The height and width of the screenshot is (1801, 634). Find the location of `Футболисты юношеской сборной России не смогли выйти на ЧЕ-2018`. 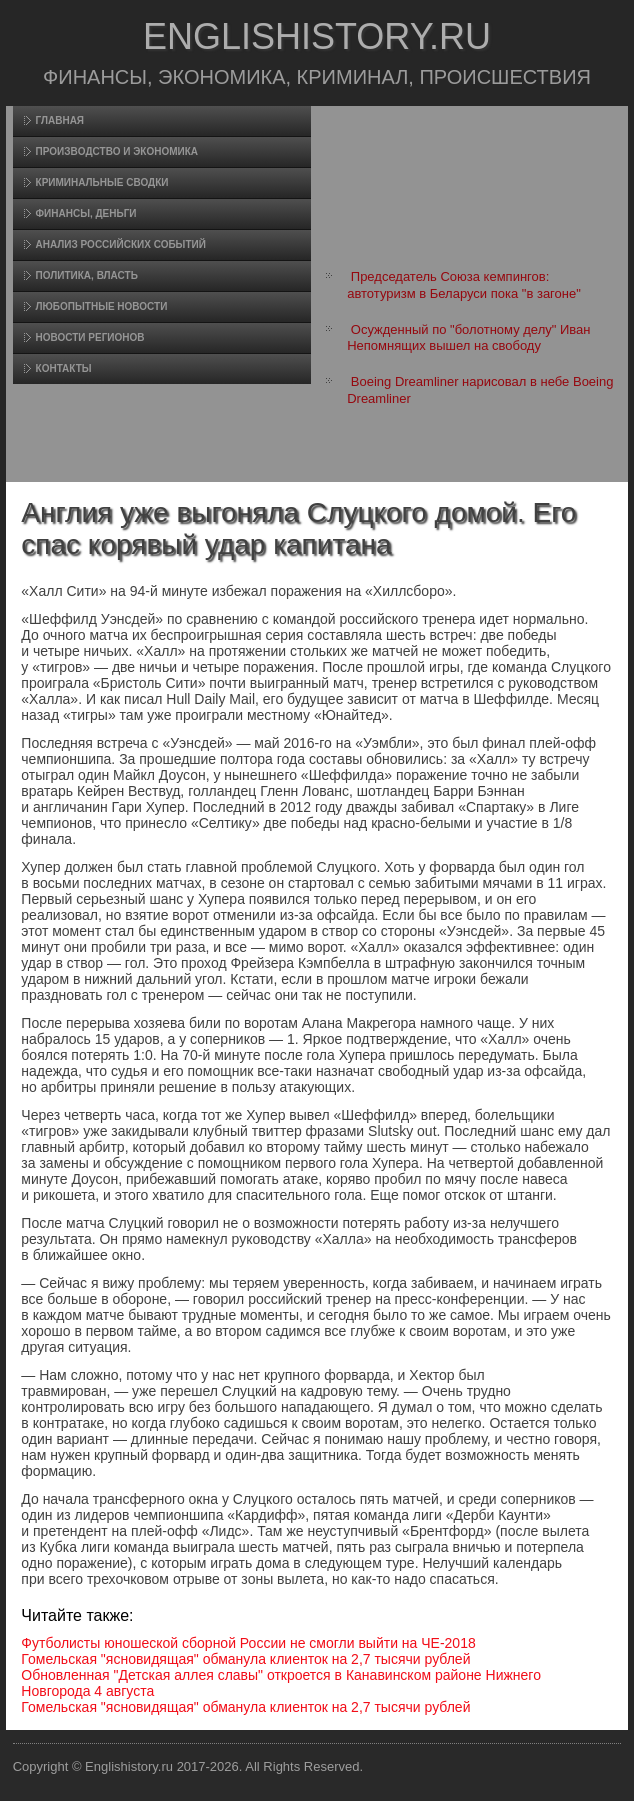

Футболисты юношеской сборной России не смогли выйти на ЧЕ-2018 is located at coordinates (248, 1643).